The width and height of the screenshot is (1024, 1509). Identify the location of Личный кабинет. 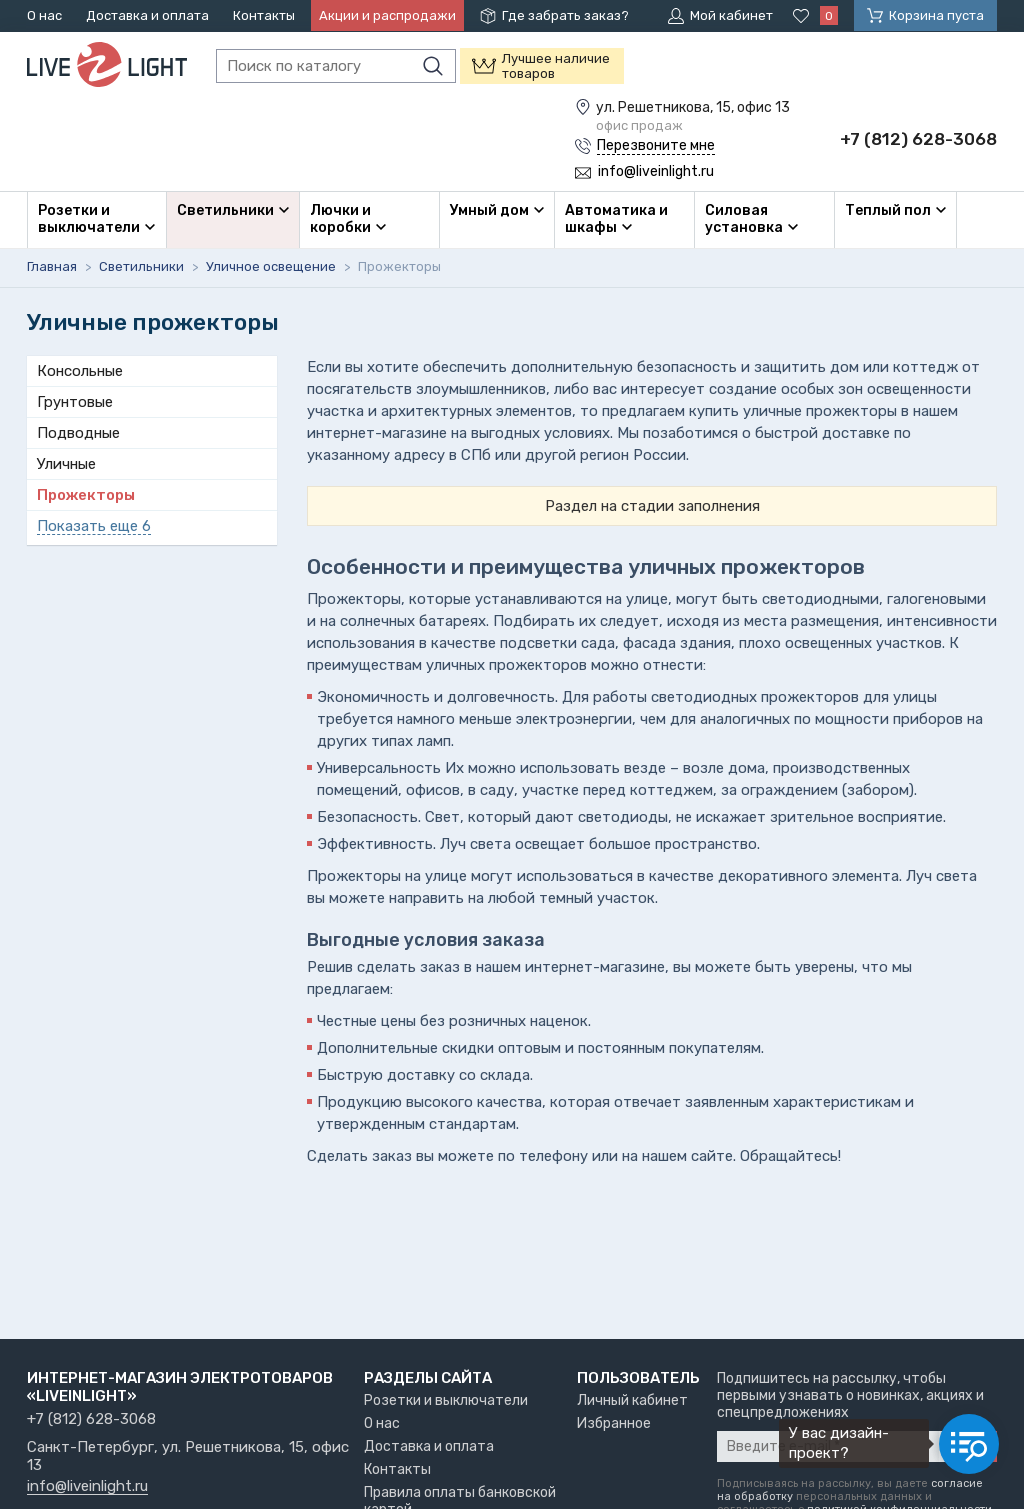
(632, 1400).